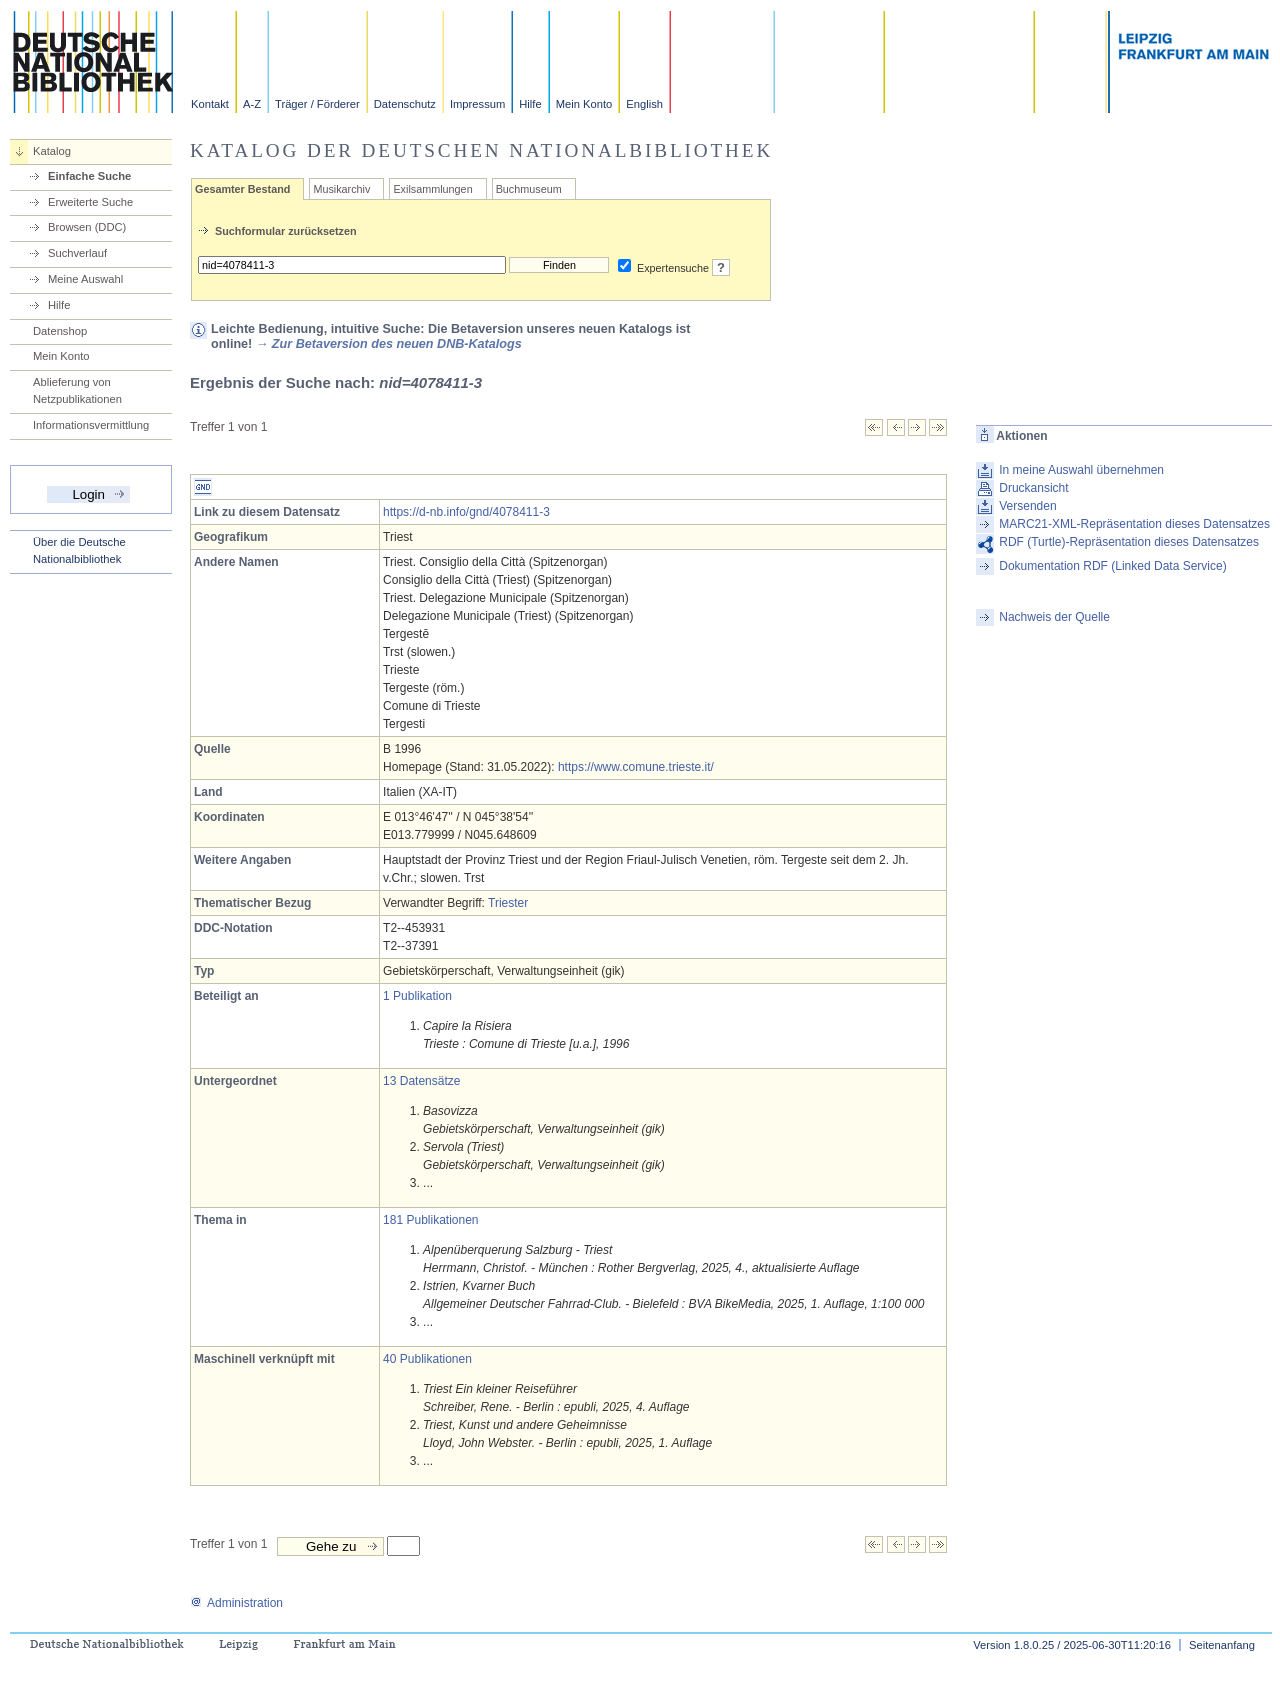  Describe the element at coordinates (252, 104) in the screenshot. I see `A-Z` at that location.